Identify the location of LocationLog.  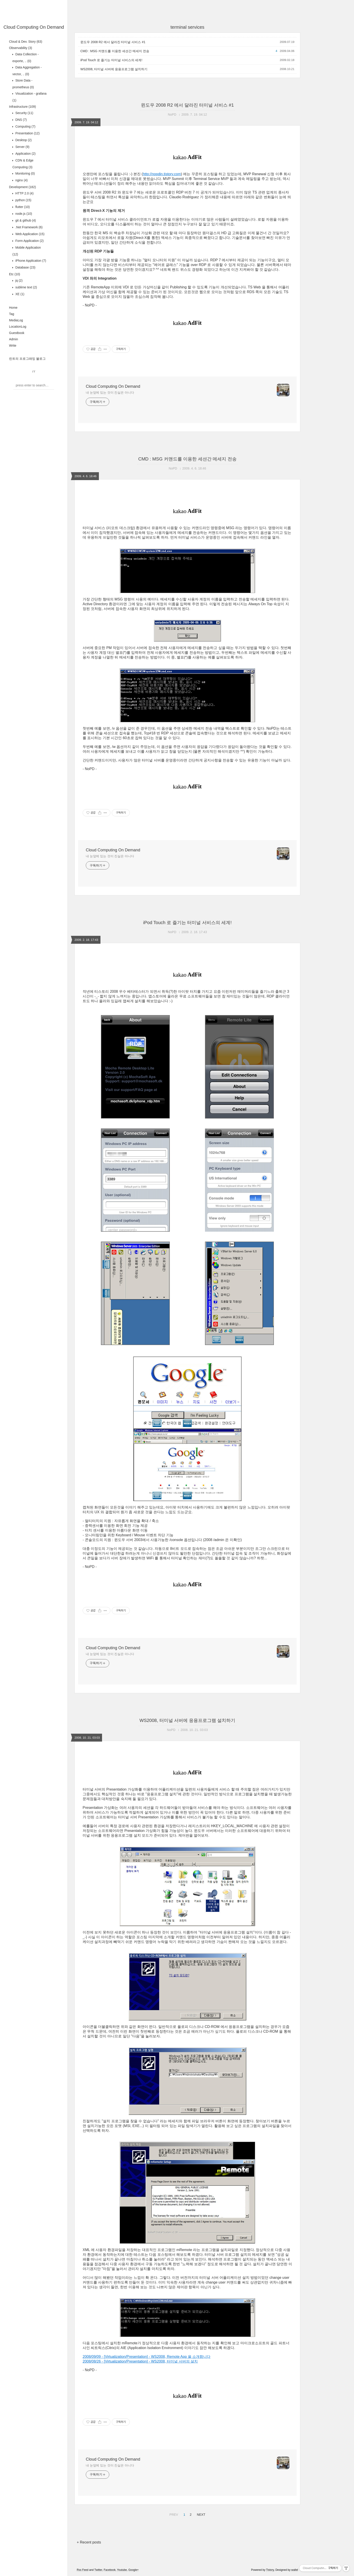
(17, 326).